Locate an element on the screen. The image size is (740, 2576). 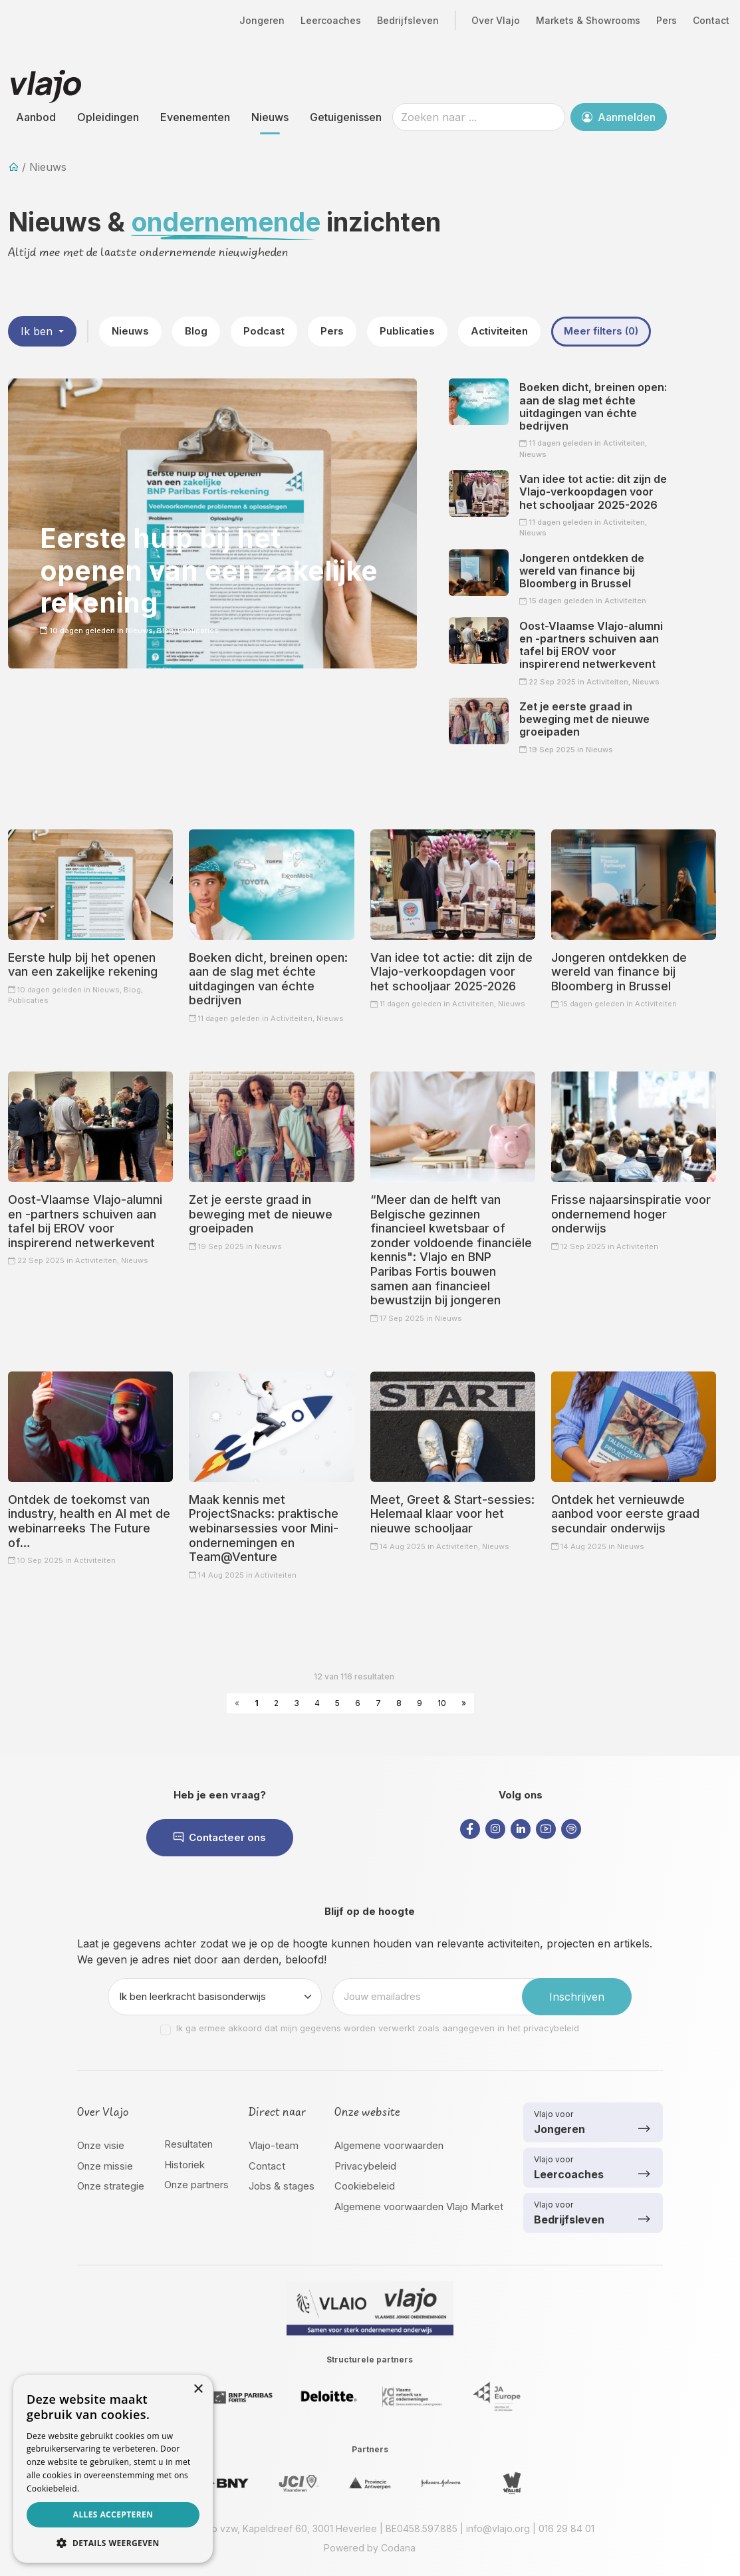
Jobs & stages is located at coordinates (281, 2186).